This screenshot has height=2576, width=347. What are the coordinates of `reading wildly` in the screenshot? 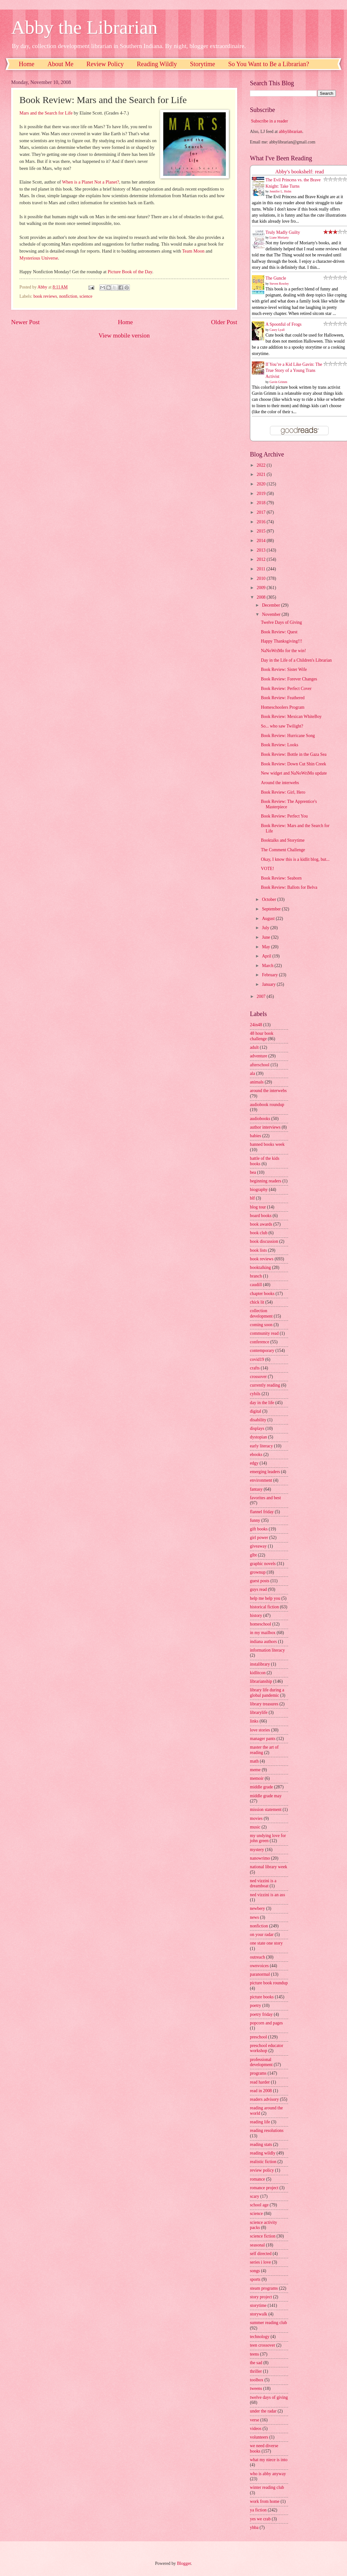 It's located at (262, 2153).